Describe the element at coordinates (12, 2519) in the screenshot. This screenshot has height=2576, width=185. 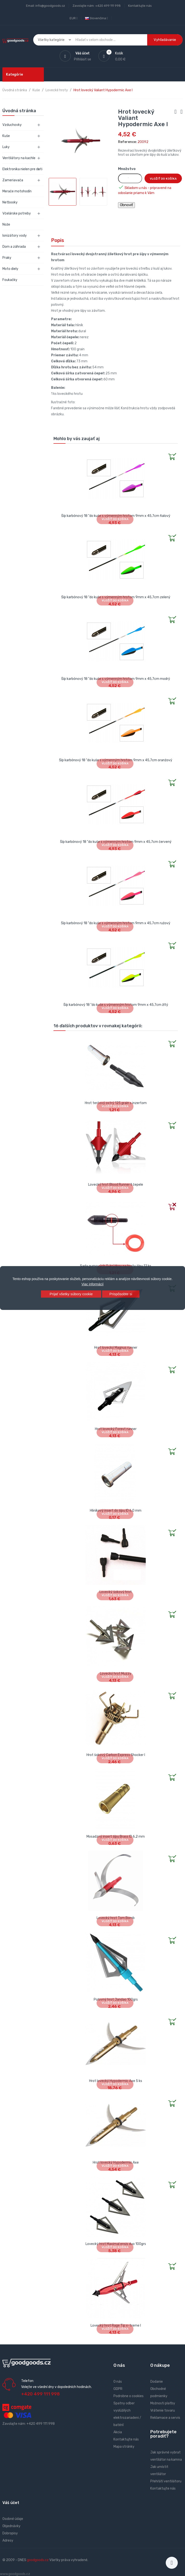
I see `Osobné údaje` at that location.